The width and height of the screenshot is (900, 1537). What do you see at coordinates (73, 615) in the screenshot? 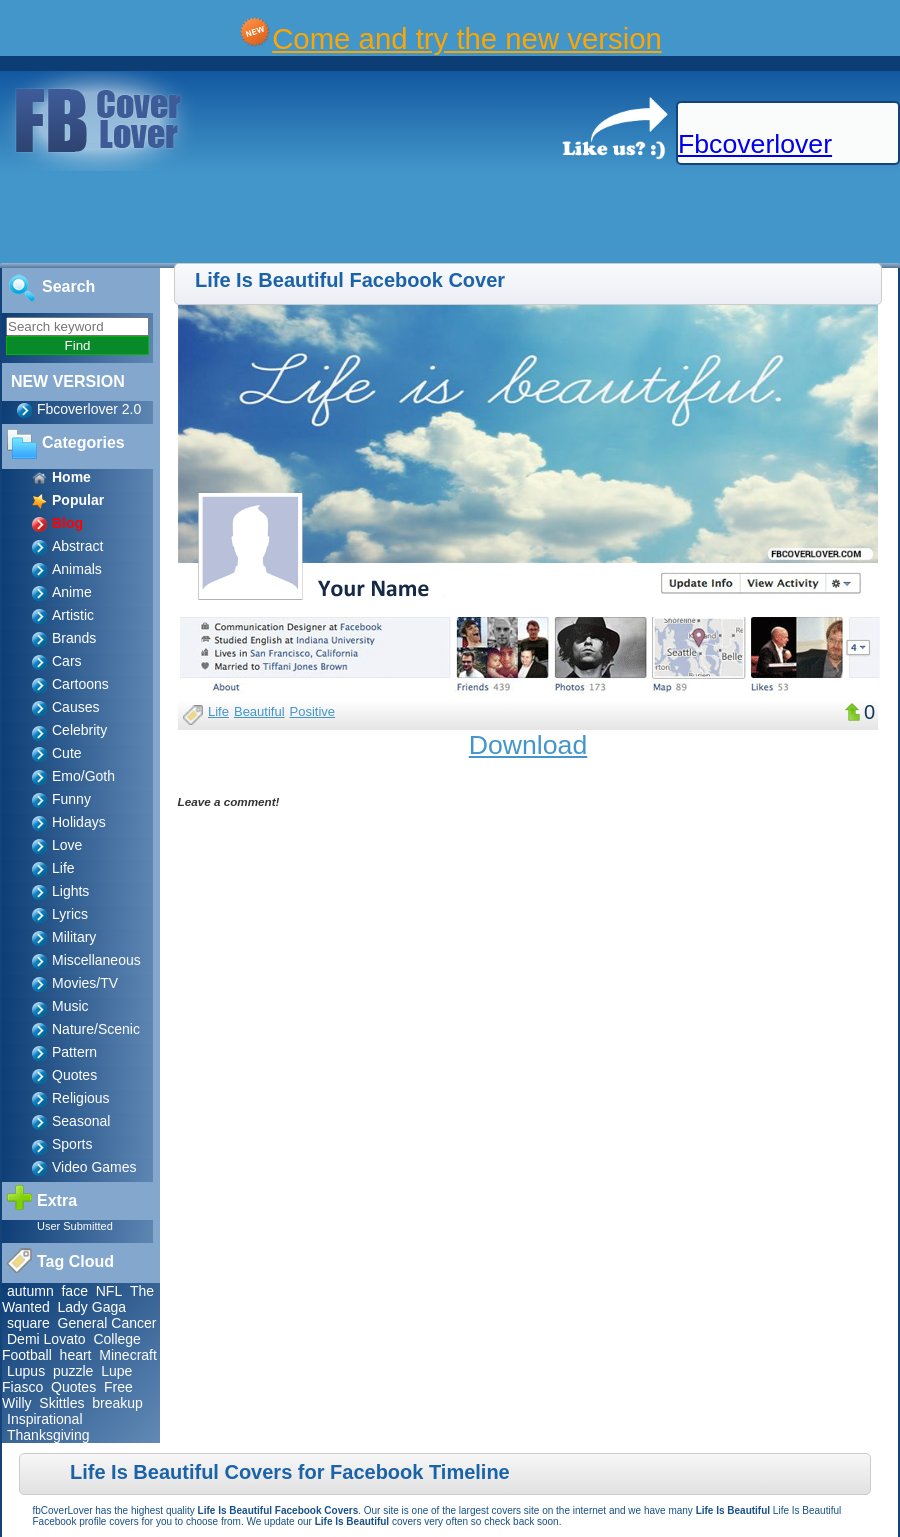
I see `Artistic` at bounding box center [73, 615].